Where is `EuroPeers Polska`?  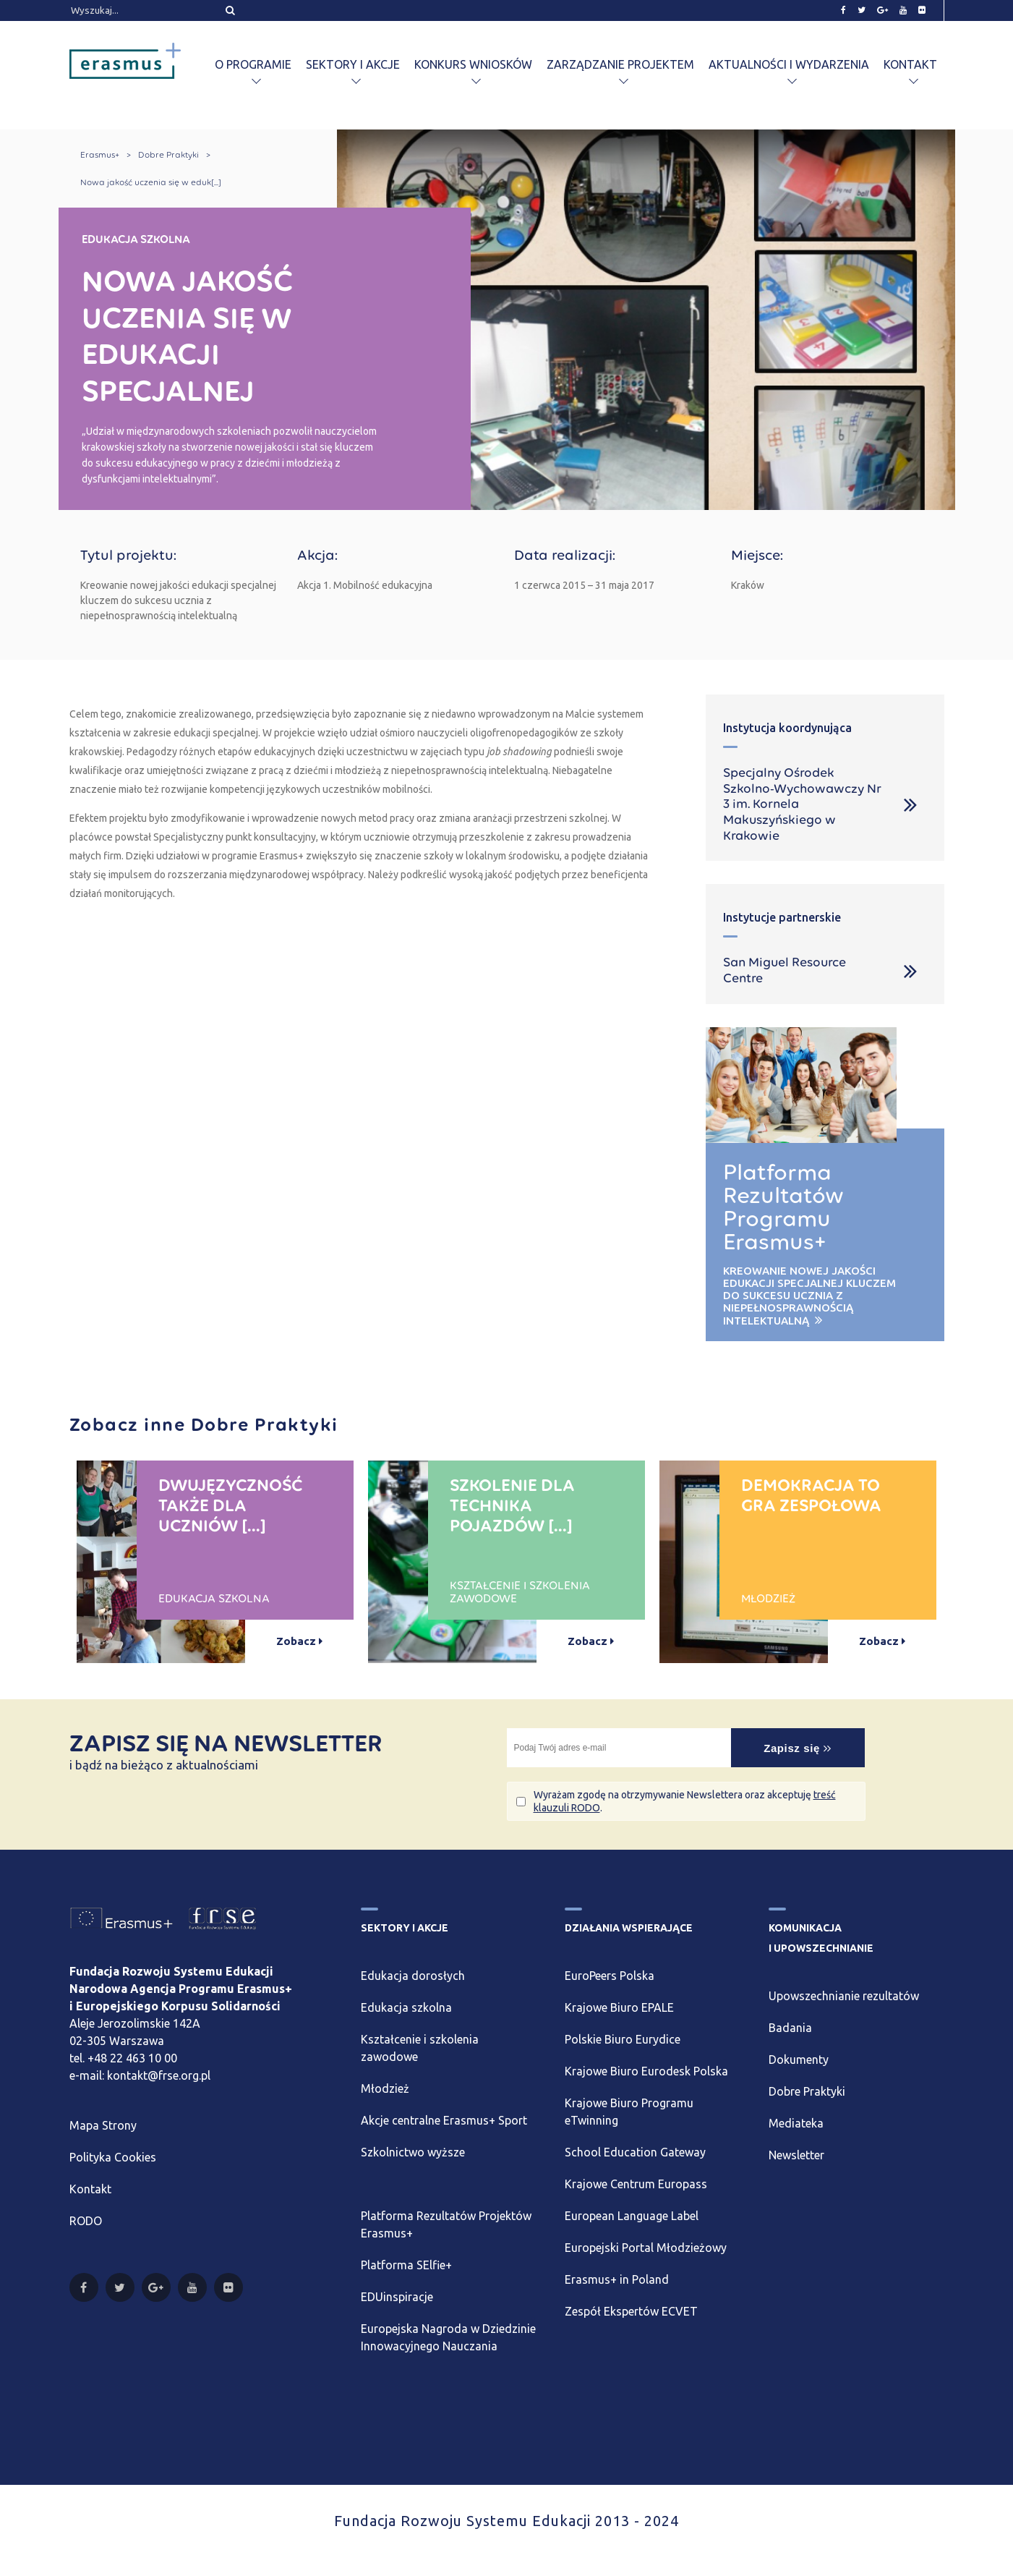
EuroPeers Polska is located at coordinates (609, 1975).